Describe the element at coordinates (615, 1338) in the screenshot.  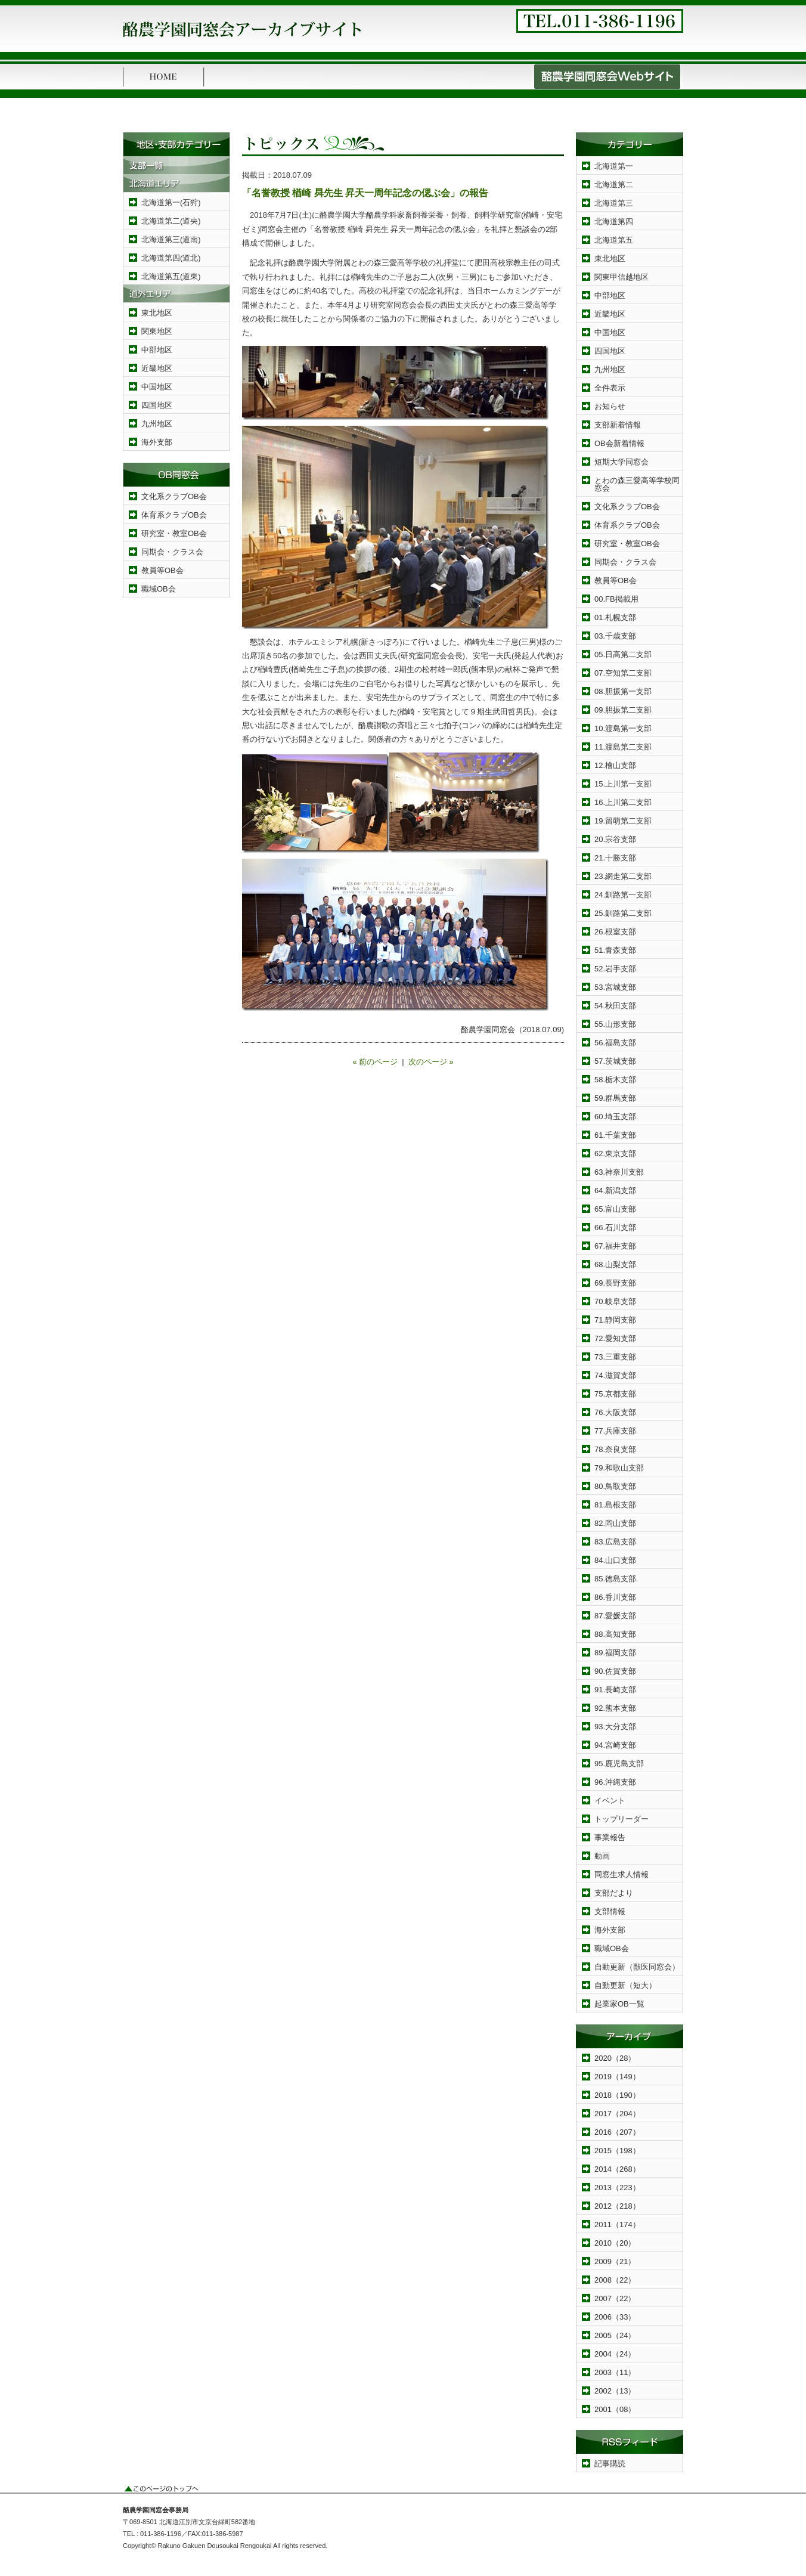
I see `72.愛知支部` at that location.